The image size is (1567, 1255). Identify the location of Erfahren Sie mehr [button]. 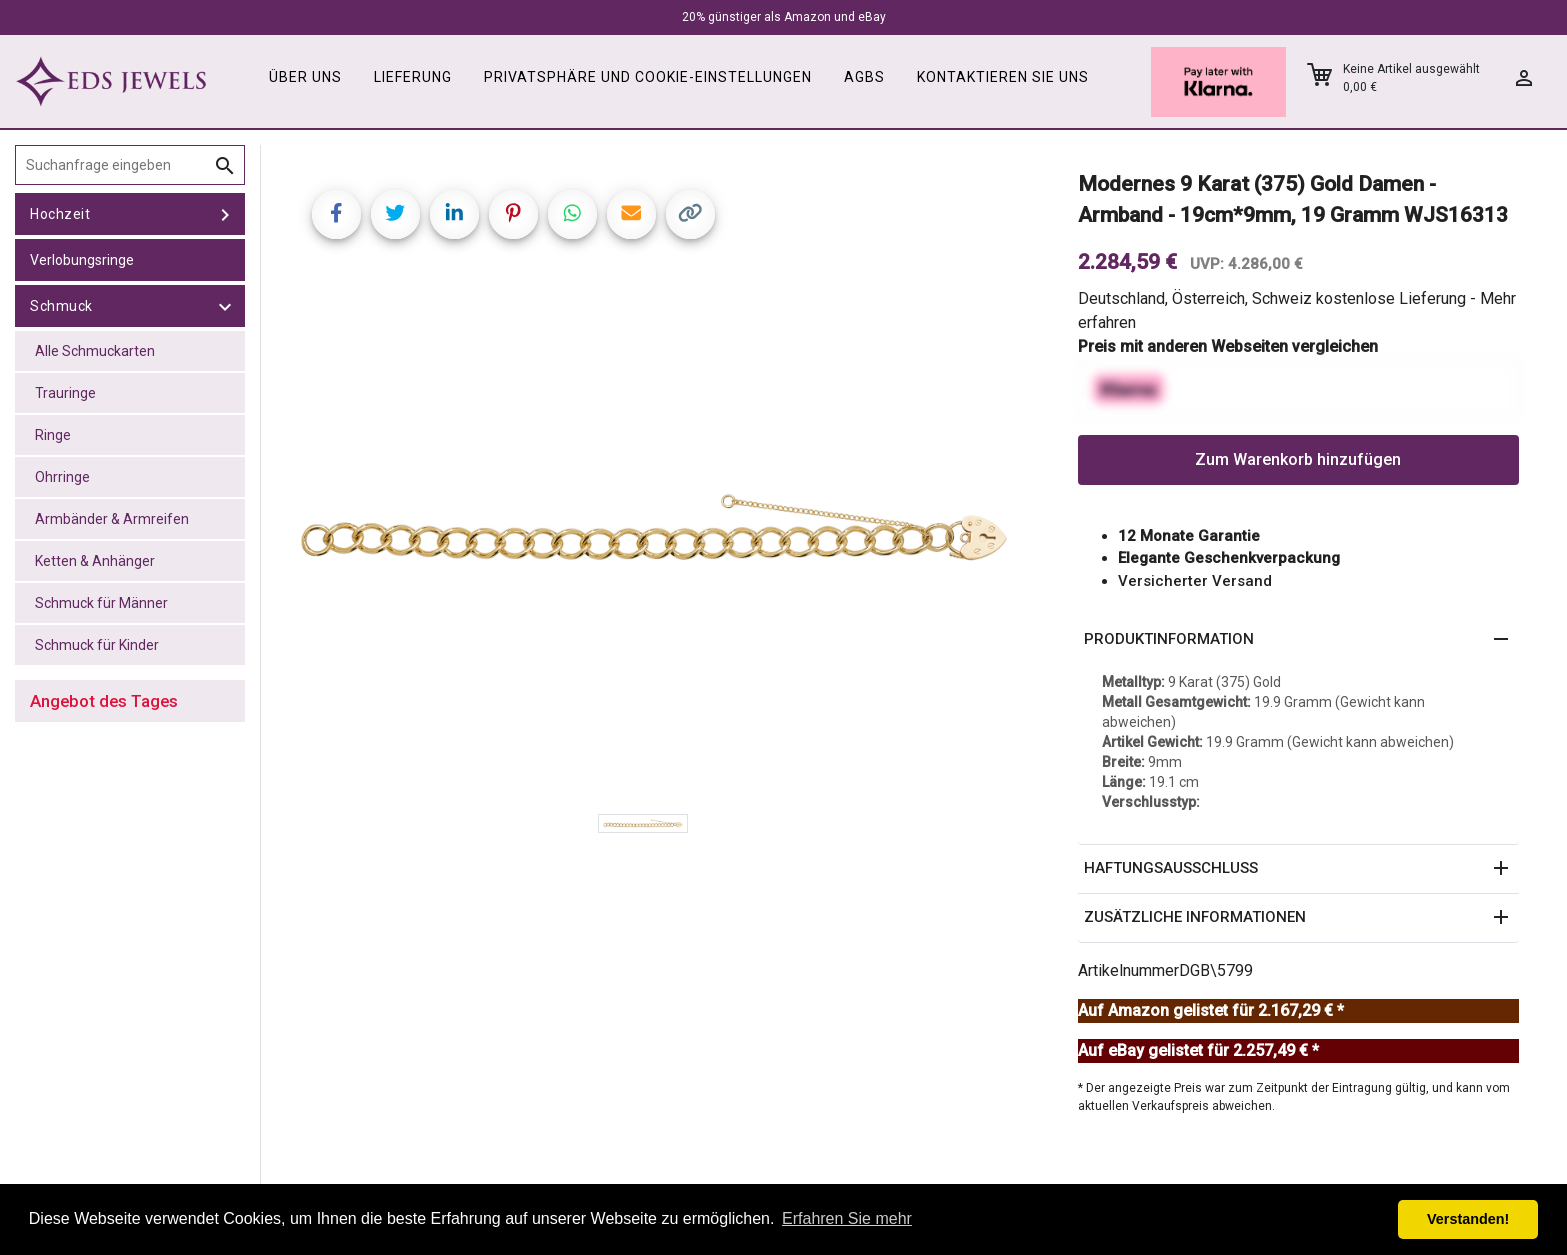
(847, 1218).